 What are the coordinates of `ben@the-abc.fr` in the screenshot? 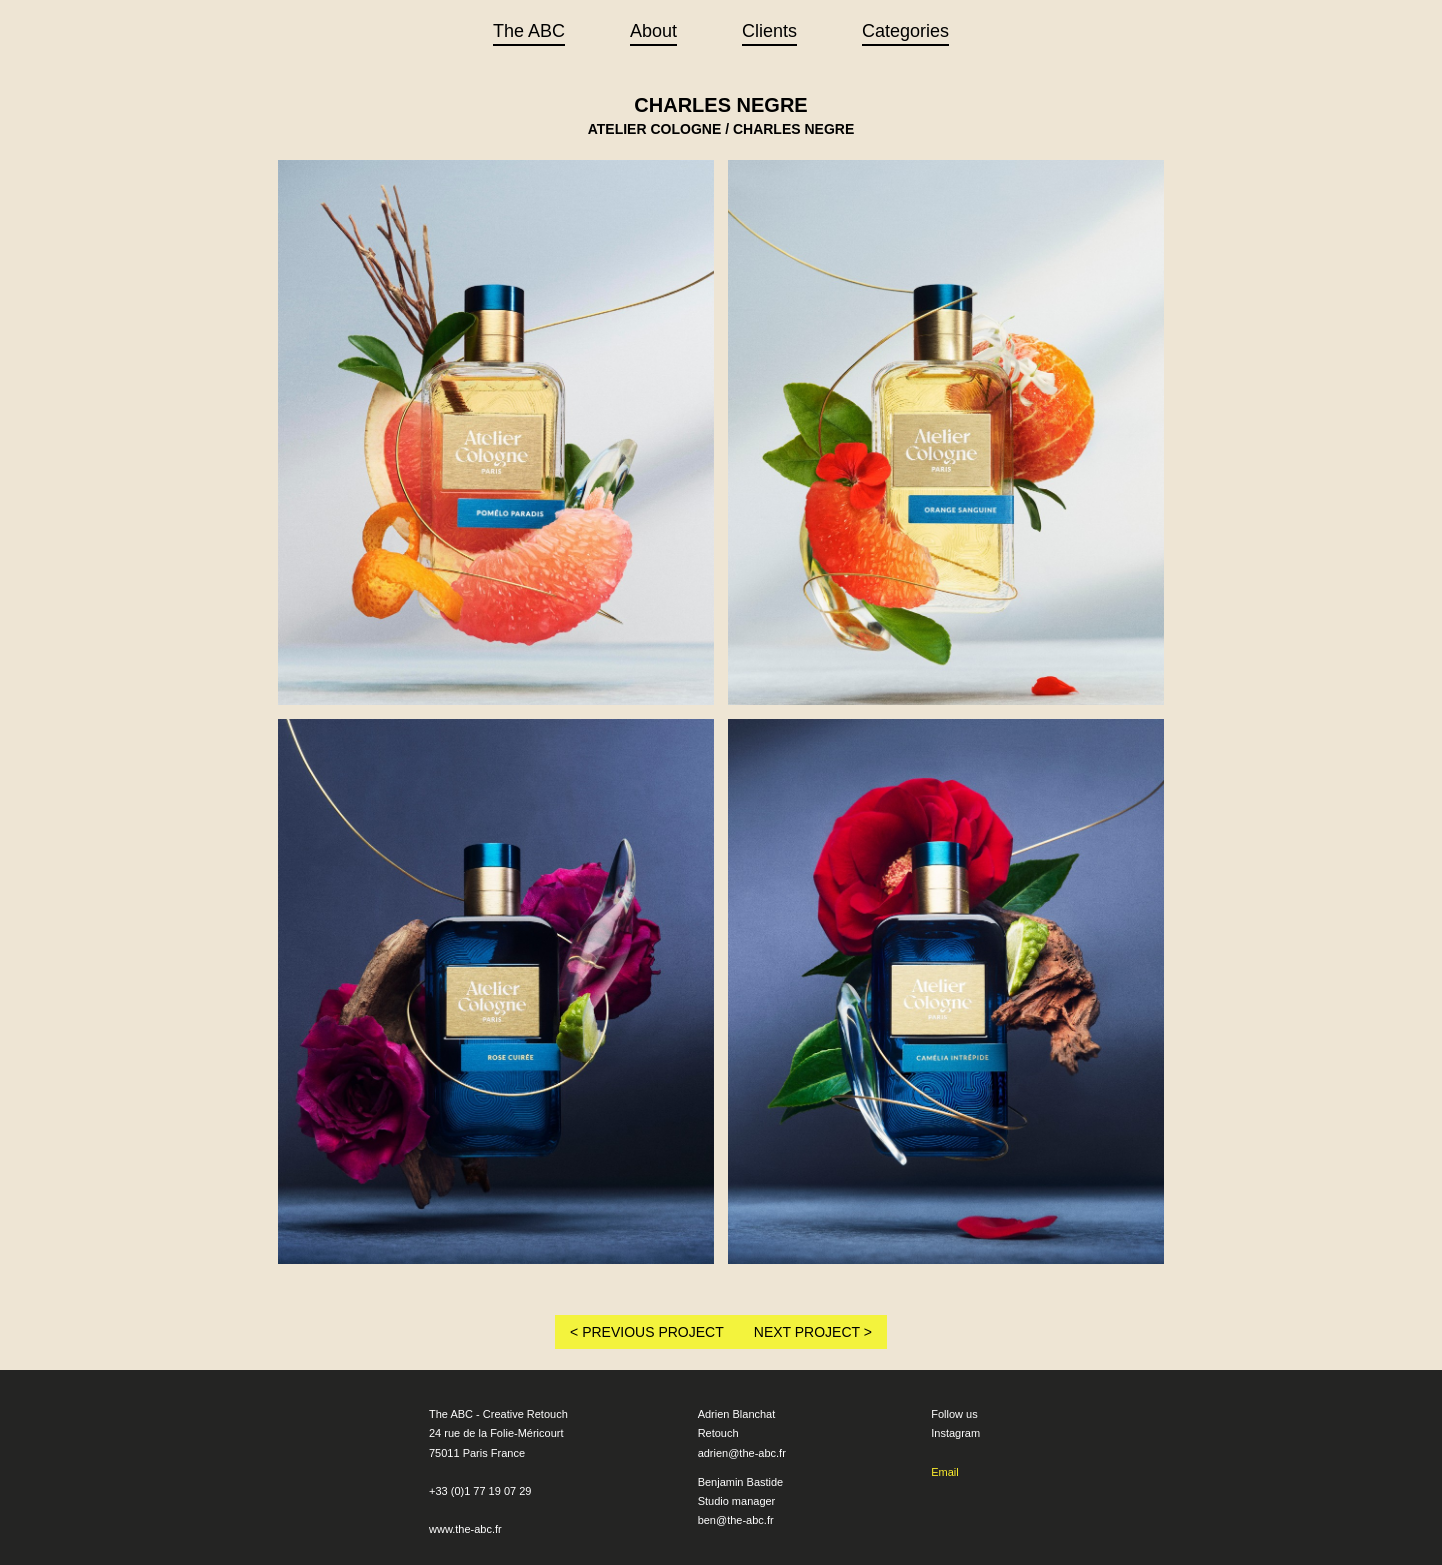 It's located at (736, 1520).